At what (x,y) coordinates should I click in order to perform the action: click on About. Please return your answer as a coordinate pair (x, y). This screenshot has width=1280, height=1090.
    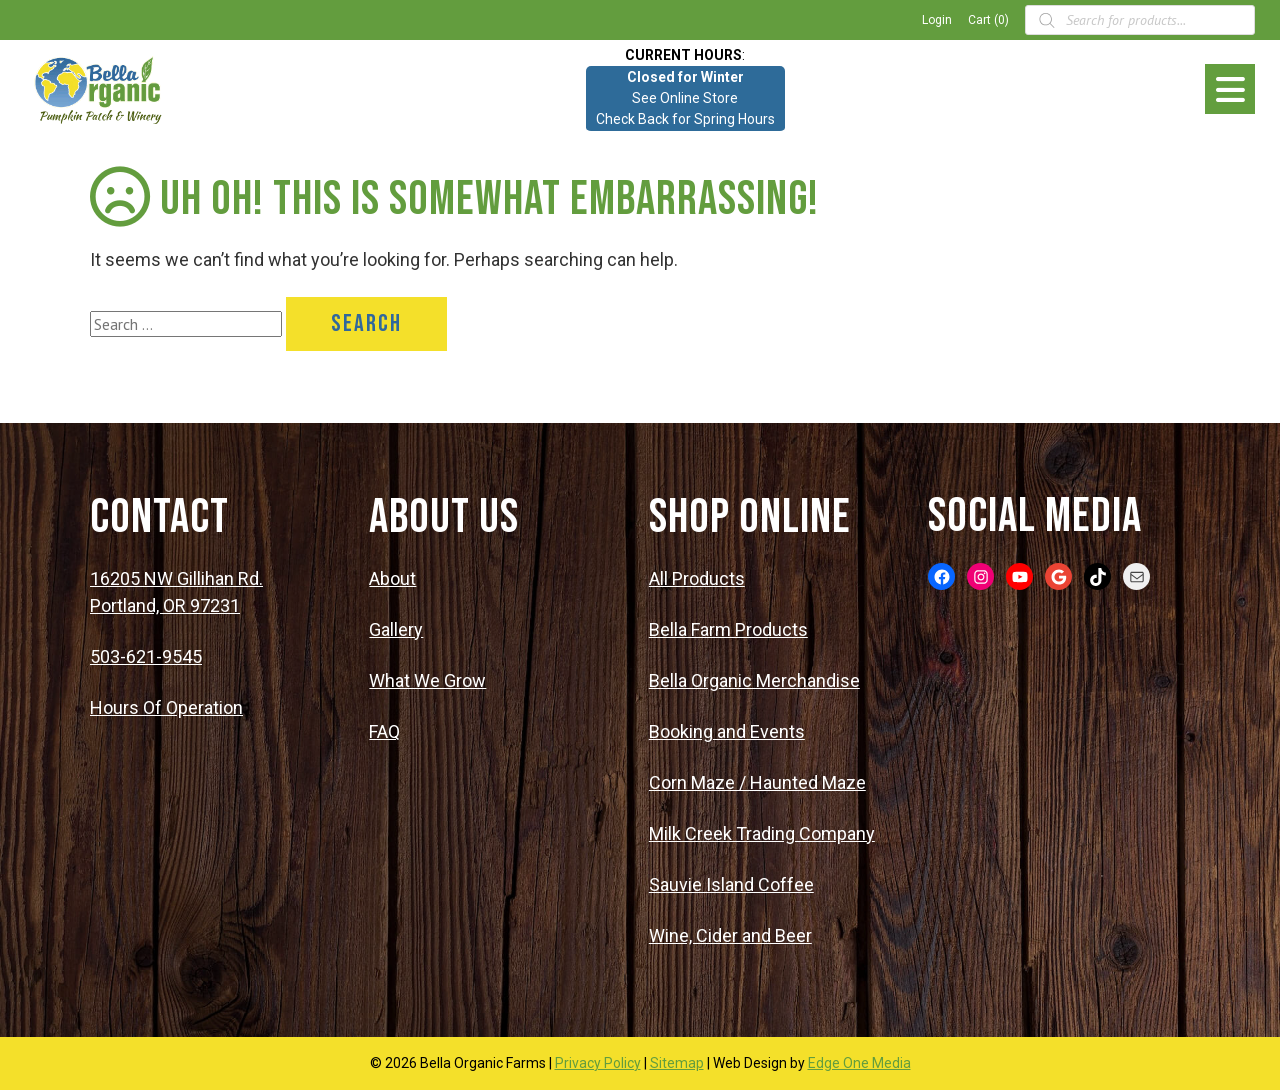
    Looking at the image, I should click on (392, 578).